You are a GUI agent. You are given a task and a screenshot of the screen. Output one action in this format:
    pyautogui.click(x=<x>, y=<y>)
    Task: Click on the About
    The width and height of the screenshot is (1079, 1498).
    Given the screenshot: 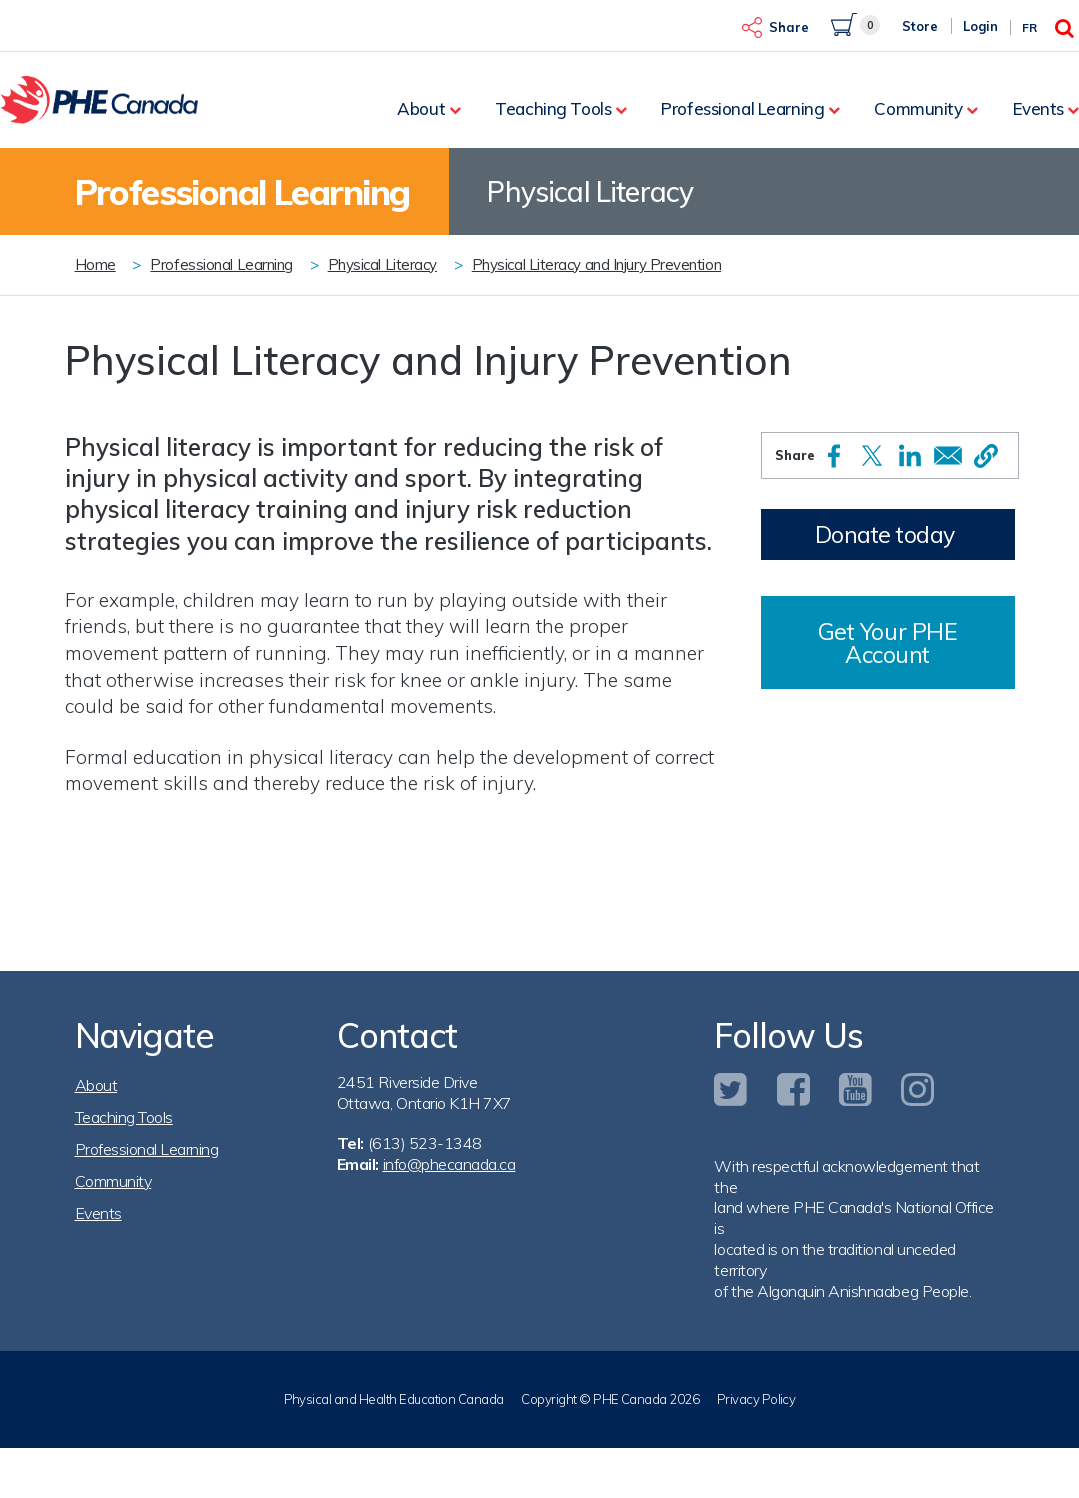 What is the action you would take?
    pyautogui.click(x=421, y=108)
    